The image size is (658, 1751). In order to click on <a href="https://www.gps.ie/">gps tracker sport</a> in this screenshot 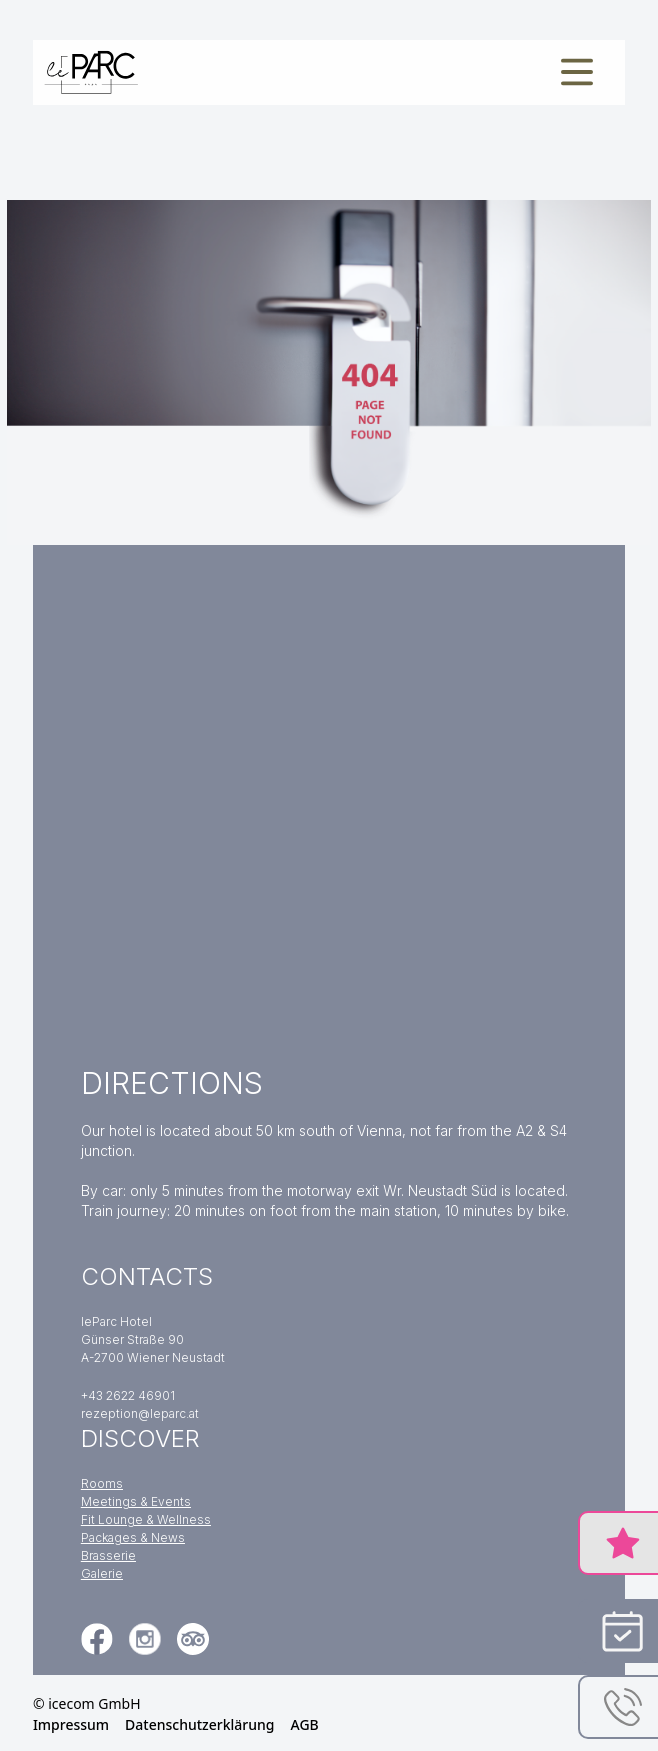, I will do `click(329, 795)`.